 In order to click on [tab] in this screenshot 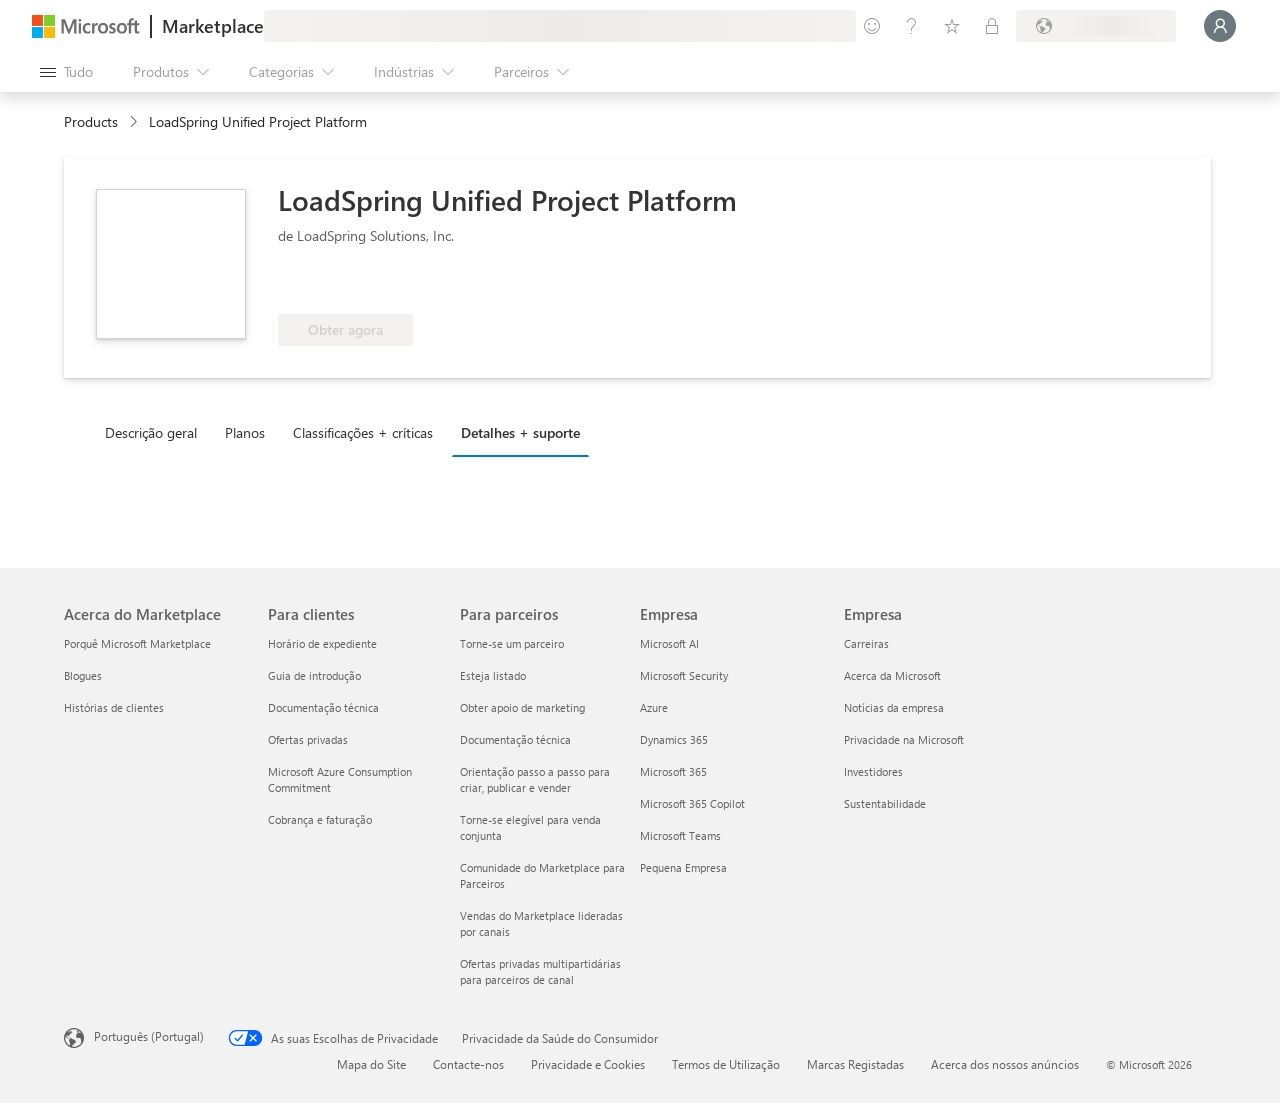, I will do `click(156, 432)`.